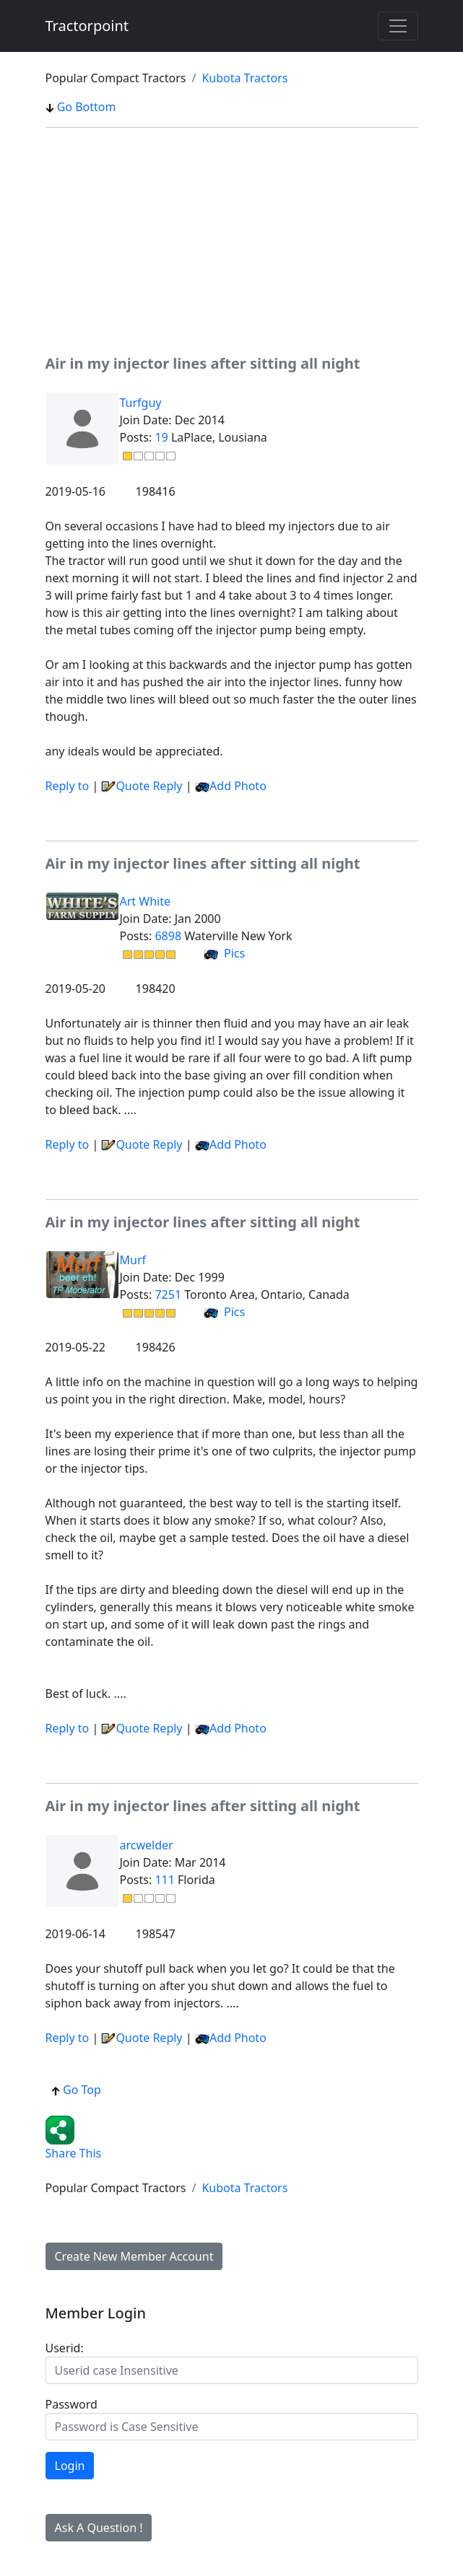 The image size is (463, 2576). What do you see at coordinates (76, 2090) in the screenshot?
I see `Go Top` at bounding box center [76, 2090].